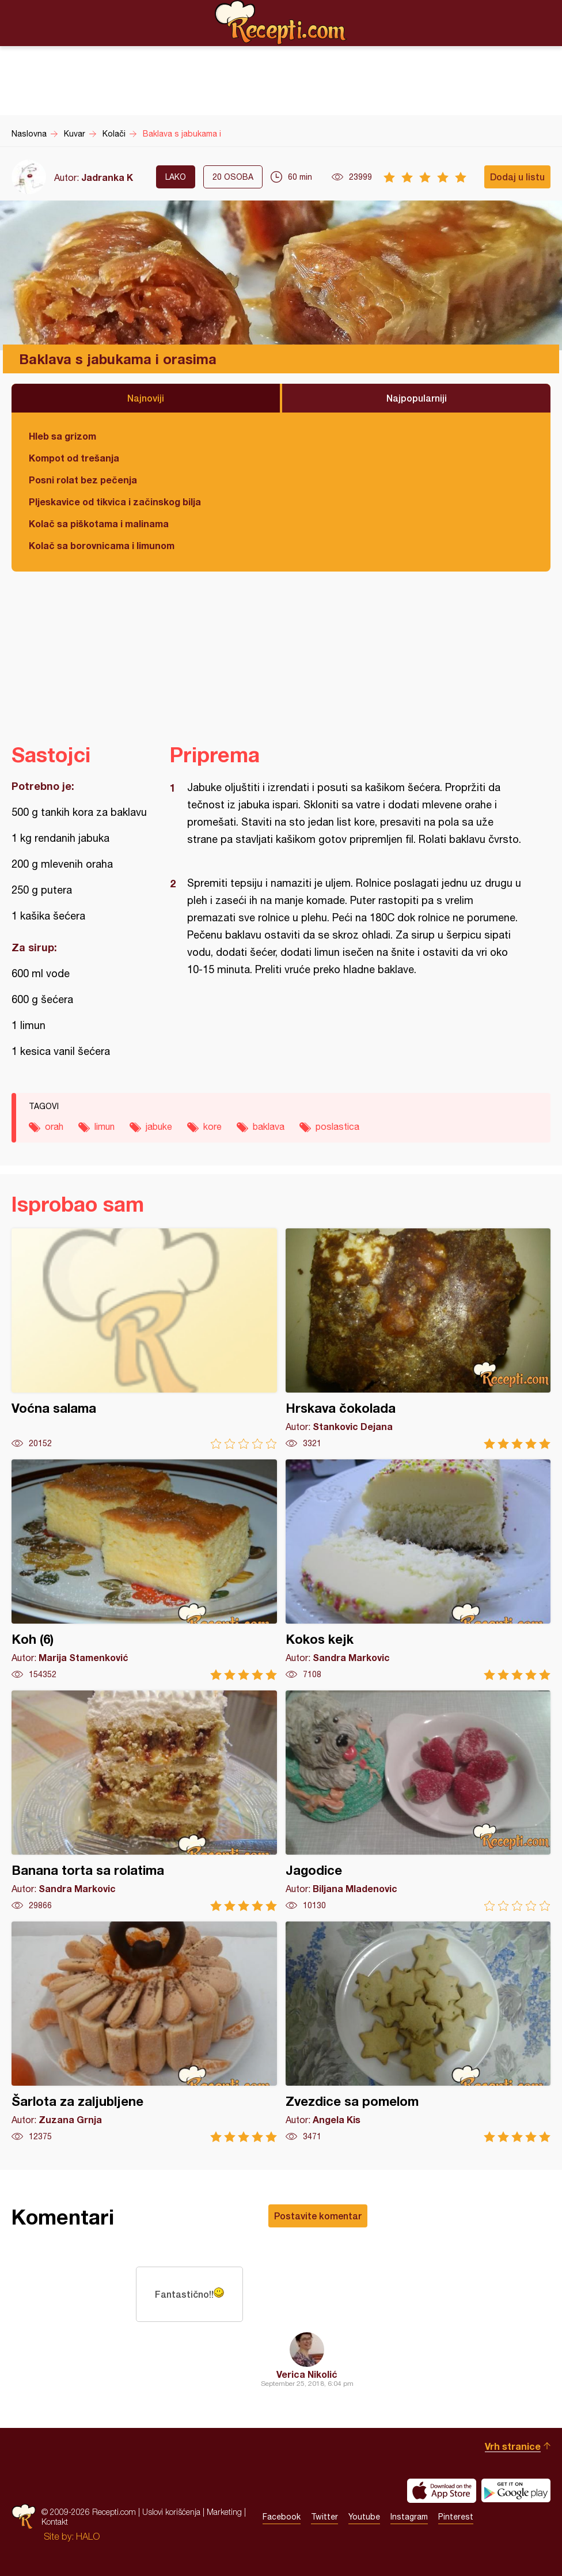 The width and height of the screenshot is (562, 2576). Describe the element at coordinates (144, 1338) in the screenshot. I see `Voćna salama` at that location.